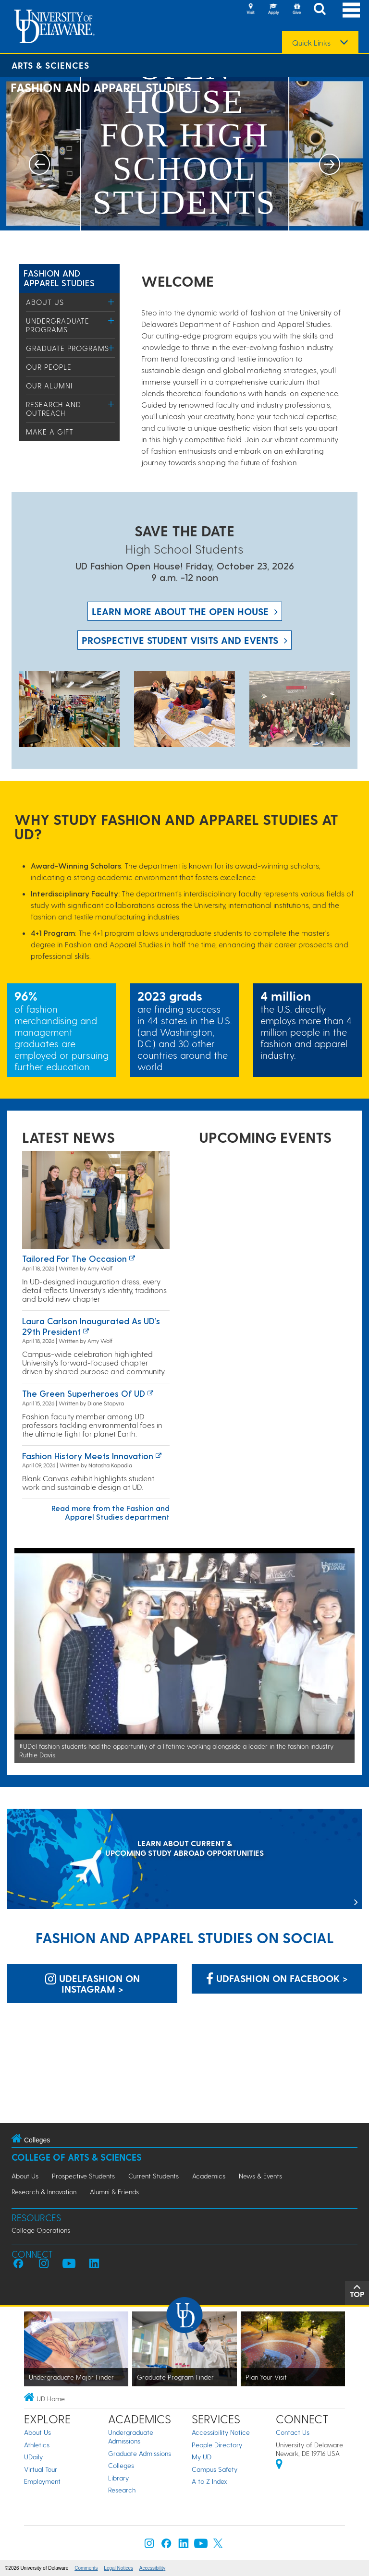 The width and height of the screenshot is (369, 2576). Describe the element at coordinates (279, 2465) in the screenshot. I see `[University of Delaware | Google map]` at that location.